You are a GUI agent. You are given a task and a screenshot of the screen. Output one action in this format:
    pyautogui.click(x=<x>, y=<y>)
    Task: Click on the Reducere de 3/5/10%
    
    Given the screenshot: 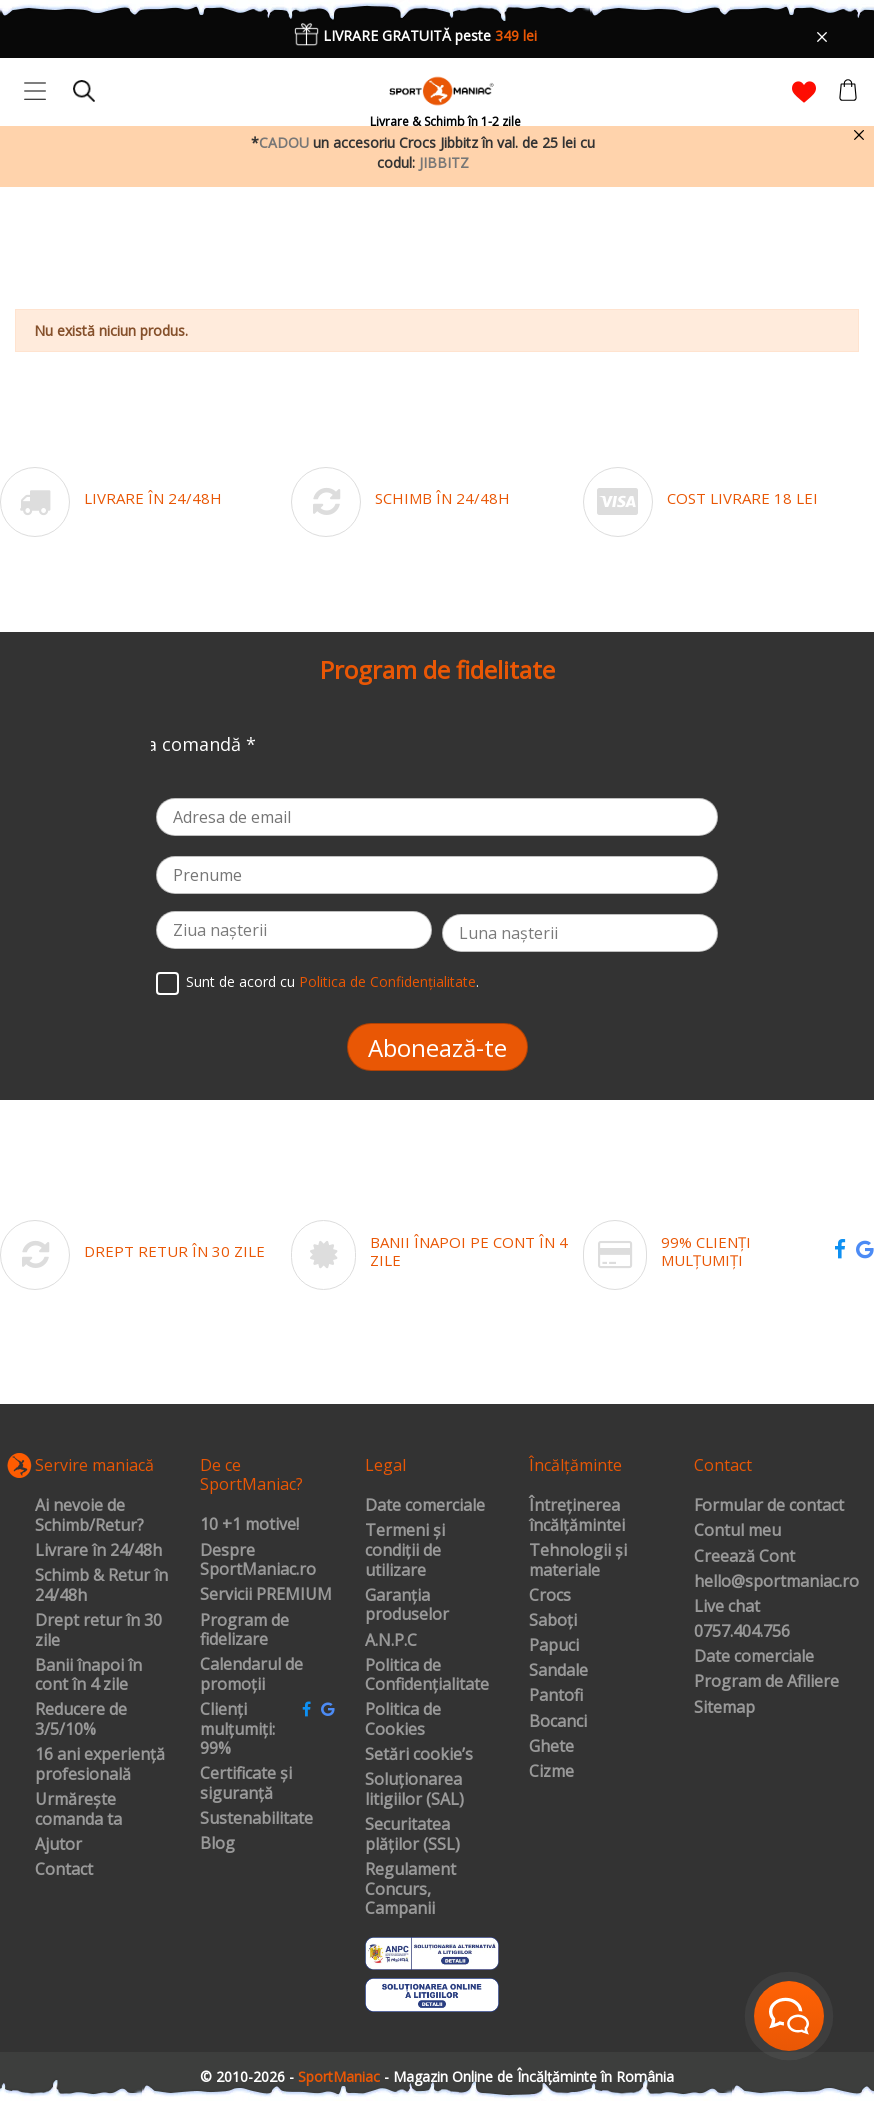 What is the action you would take?
    pyautogui.click(x=81, y=1719)
    